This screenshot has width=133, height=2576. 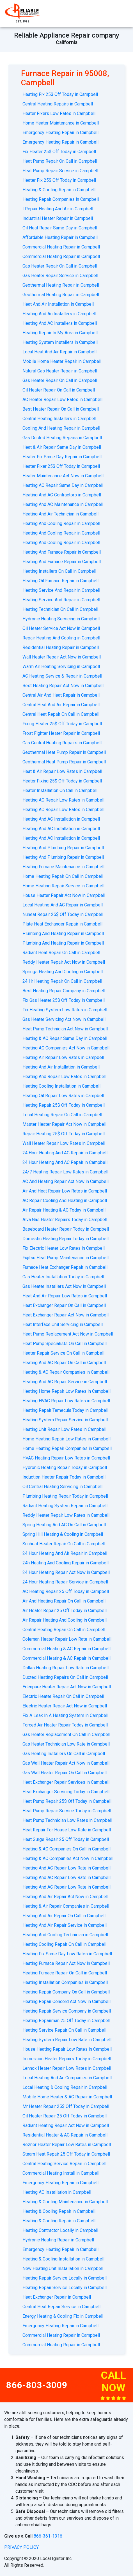 I want to click on Home Heating Repair Service in Campbell, so click(x=63, y=885).